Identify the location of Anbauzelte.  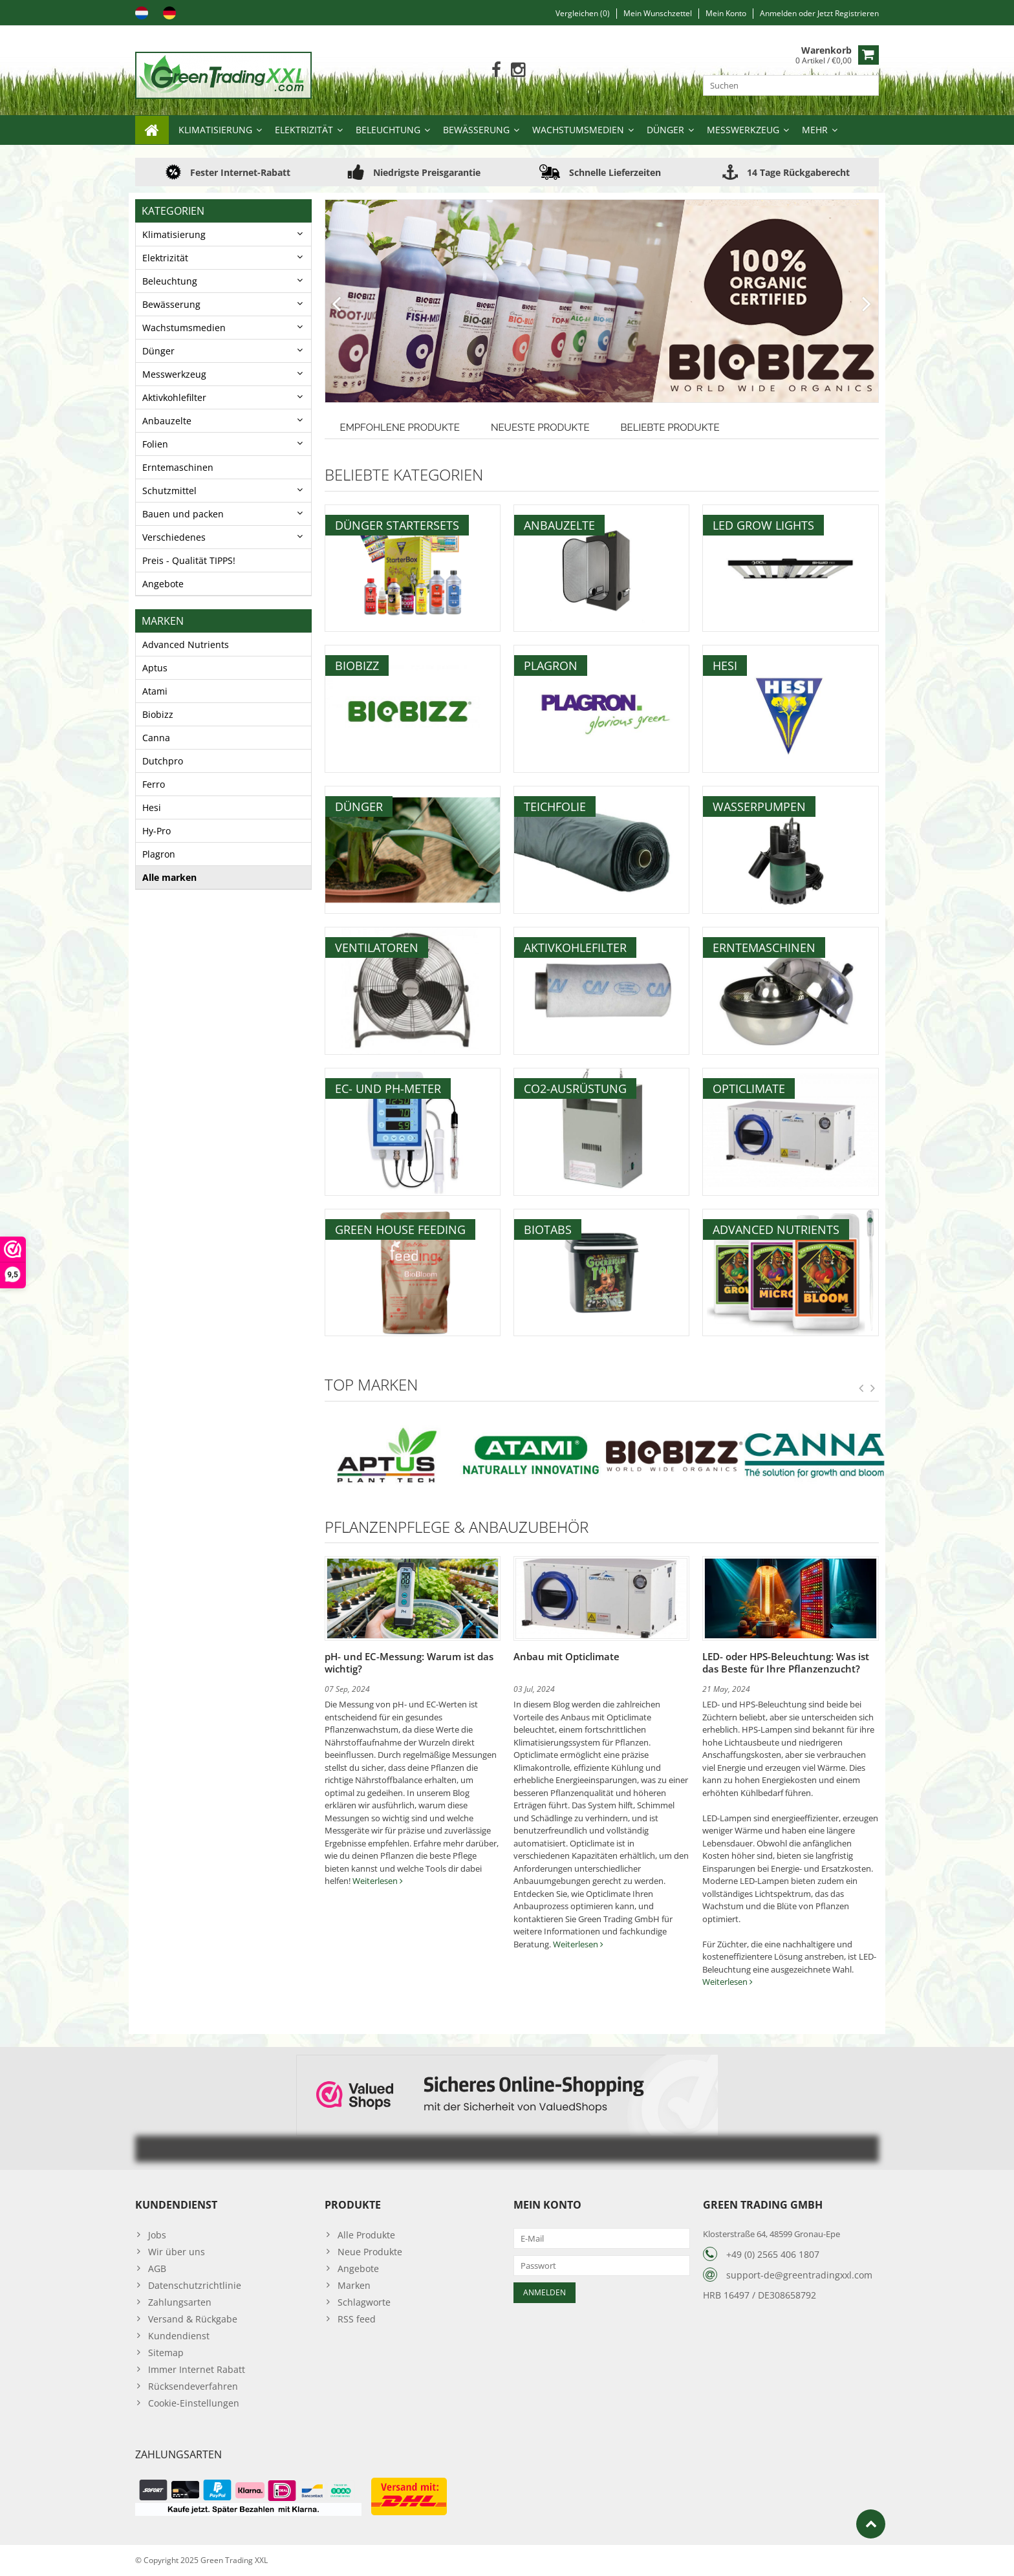
(166, 421).